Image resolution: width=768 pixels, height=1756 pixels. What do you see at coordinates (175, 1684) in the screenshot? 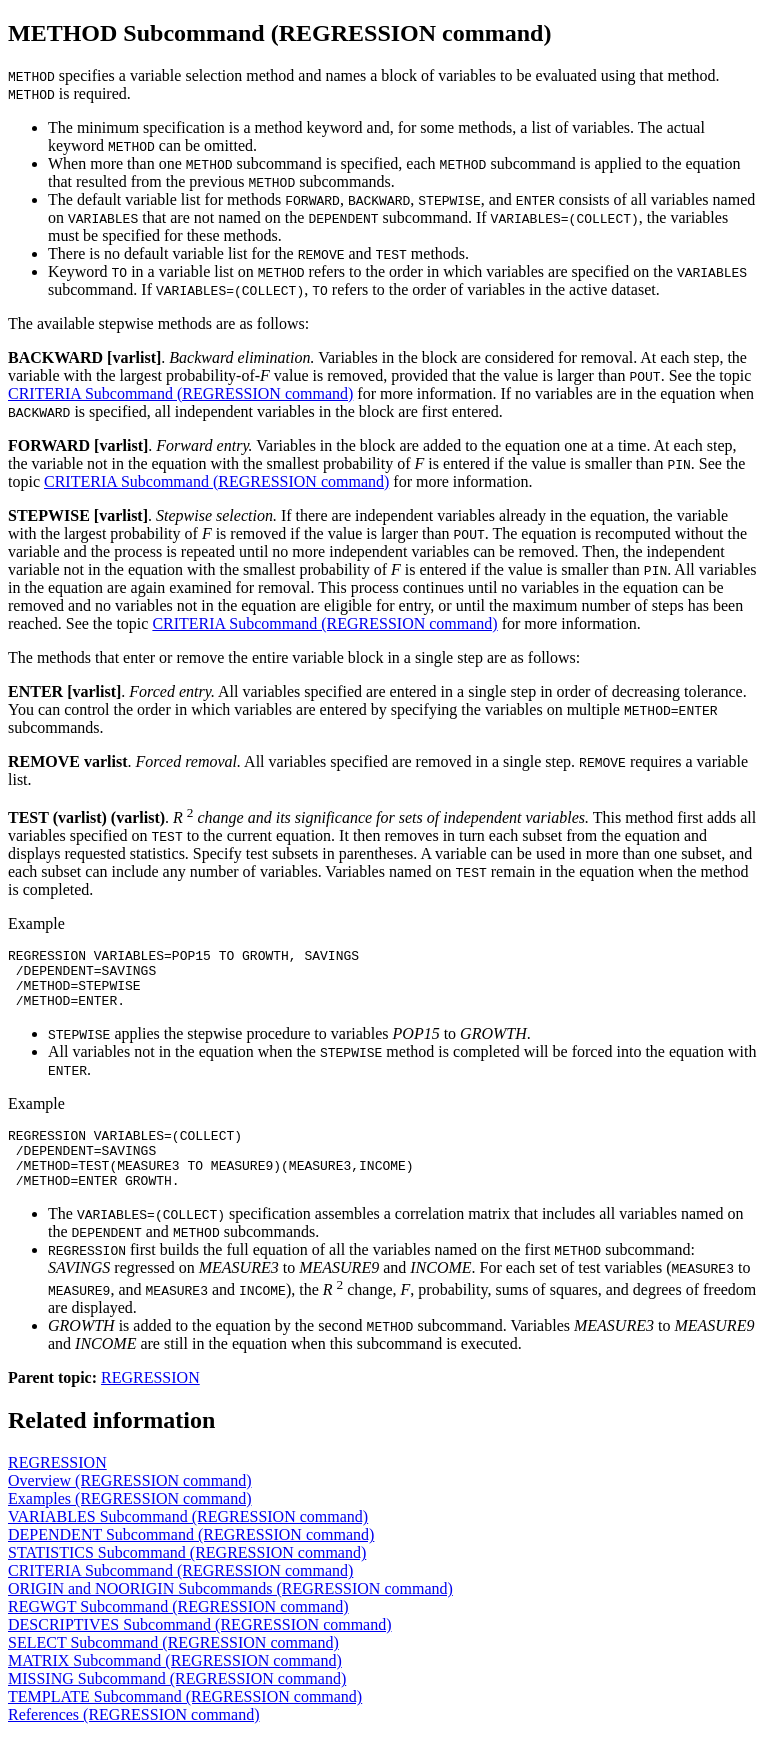
I see `MATRIX Subcommand (REGRESSION command)` at bounding box center [175, 1684].